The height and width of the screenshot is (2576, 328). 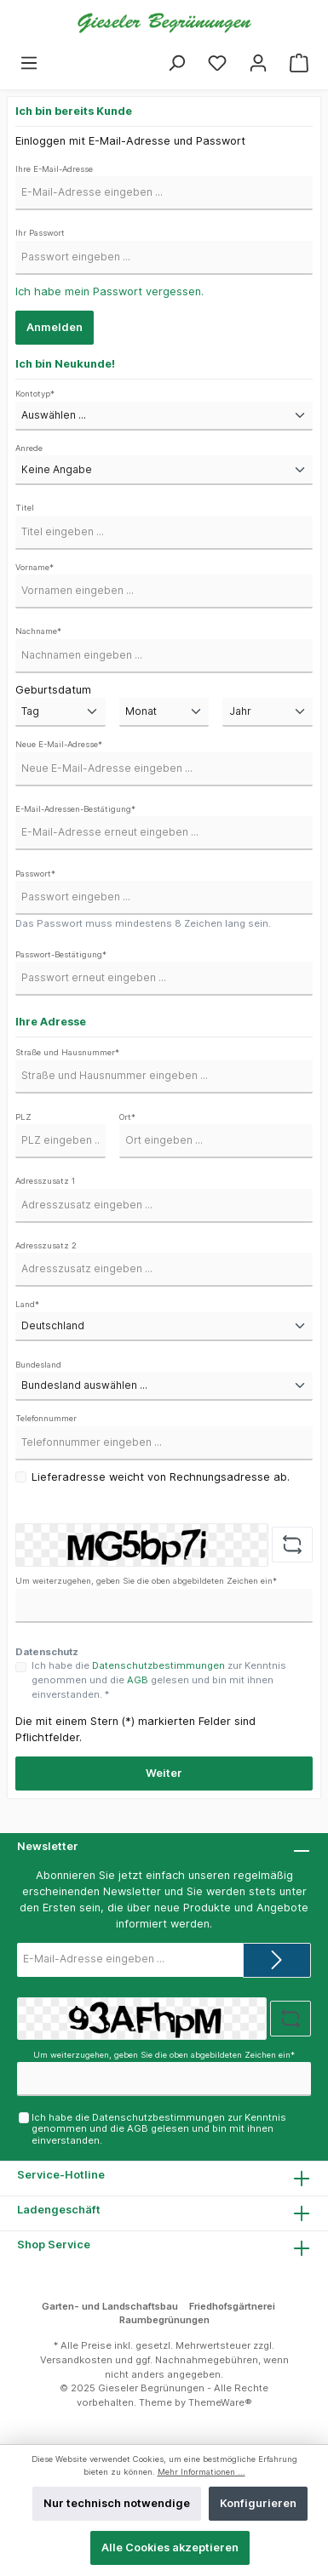 What do you see at coordinates (116, 2503) in the screenshot?
I see `Nur technisch notwendige` at bounding box center [116, 2503].